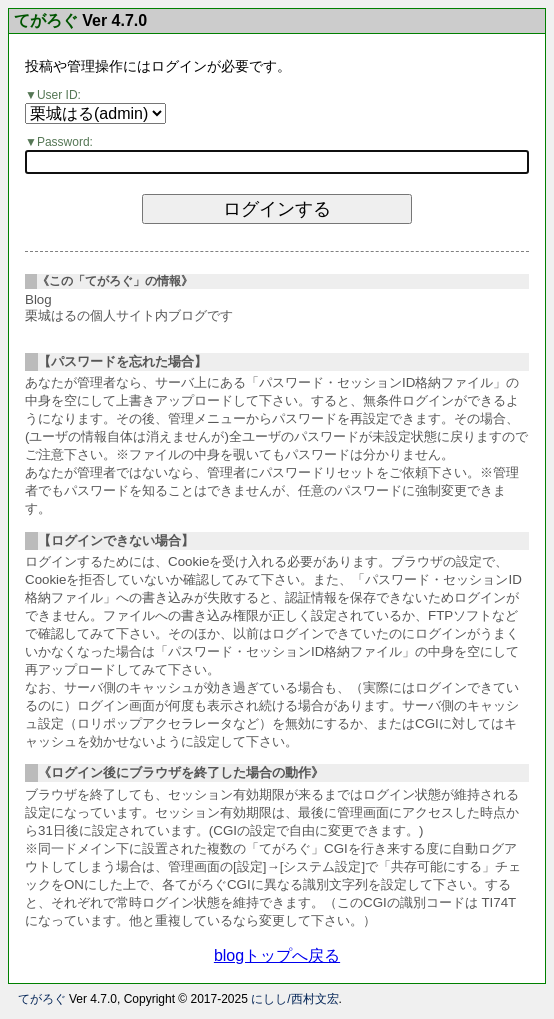 The height and width of the screenshot is (1019, 554). I want to click on Password:, so click(65, 142).